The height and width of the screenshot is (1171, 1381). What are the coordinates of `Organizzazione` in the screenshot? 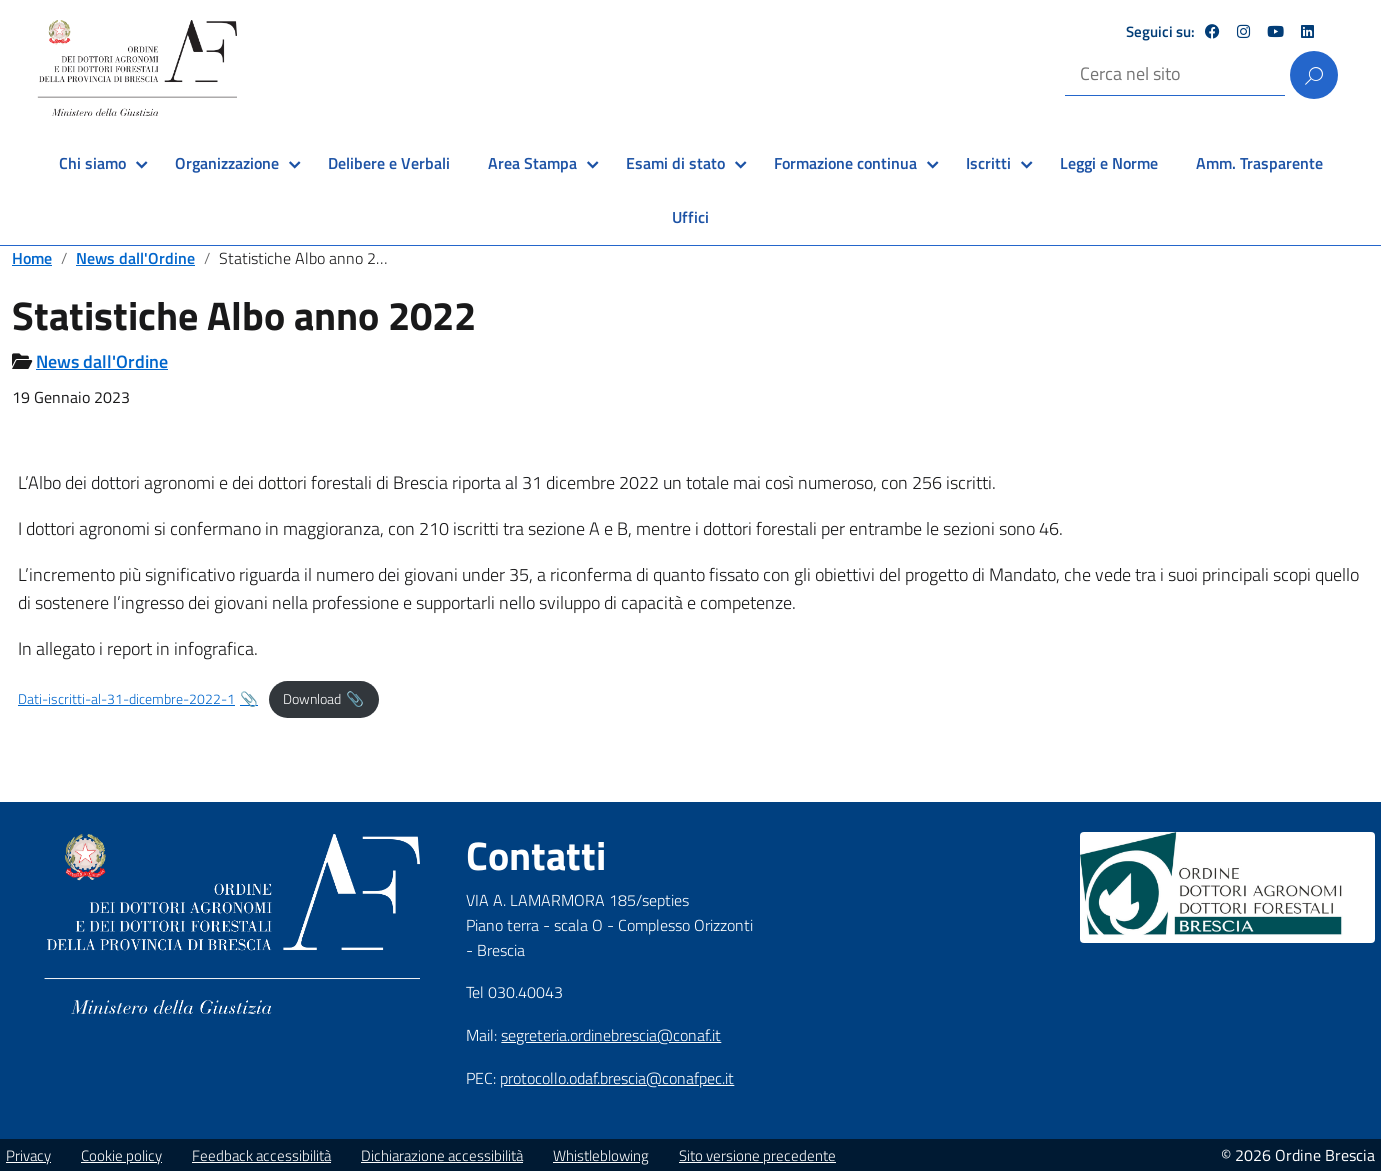 It's located at (227, 163).